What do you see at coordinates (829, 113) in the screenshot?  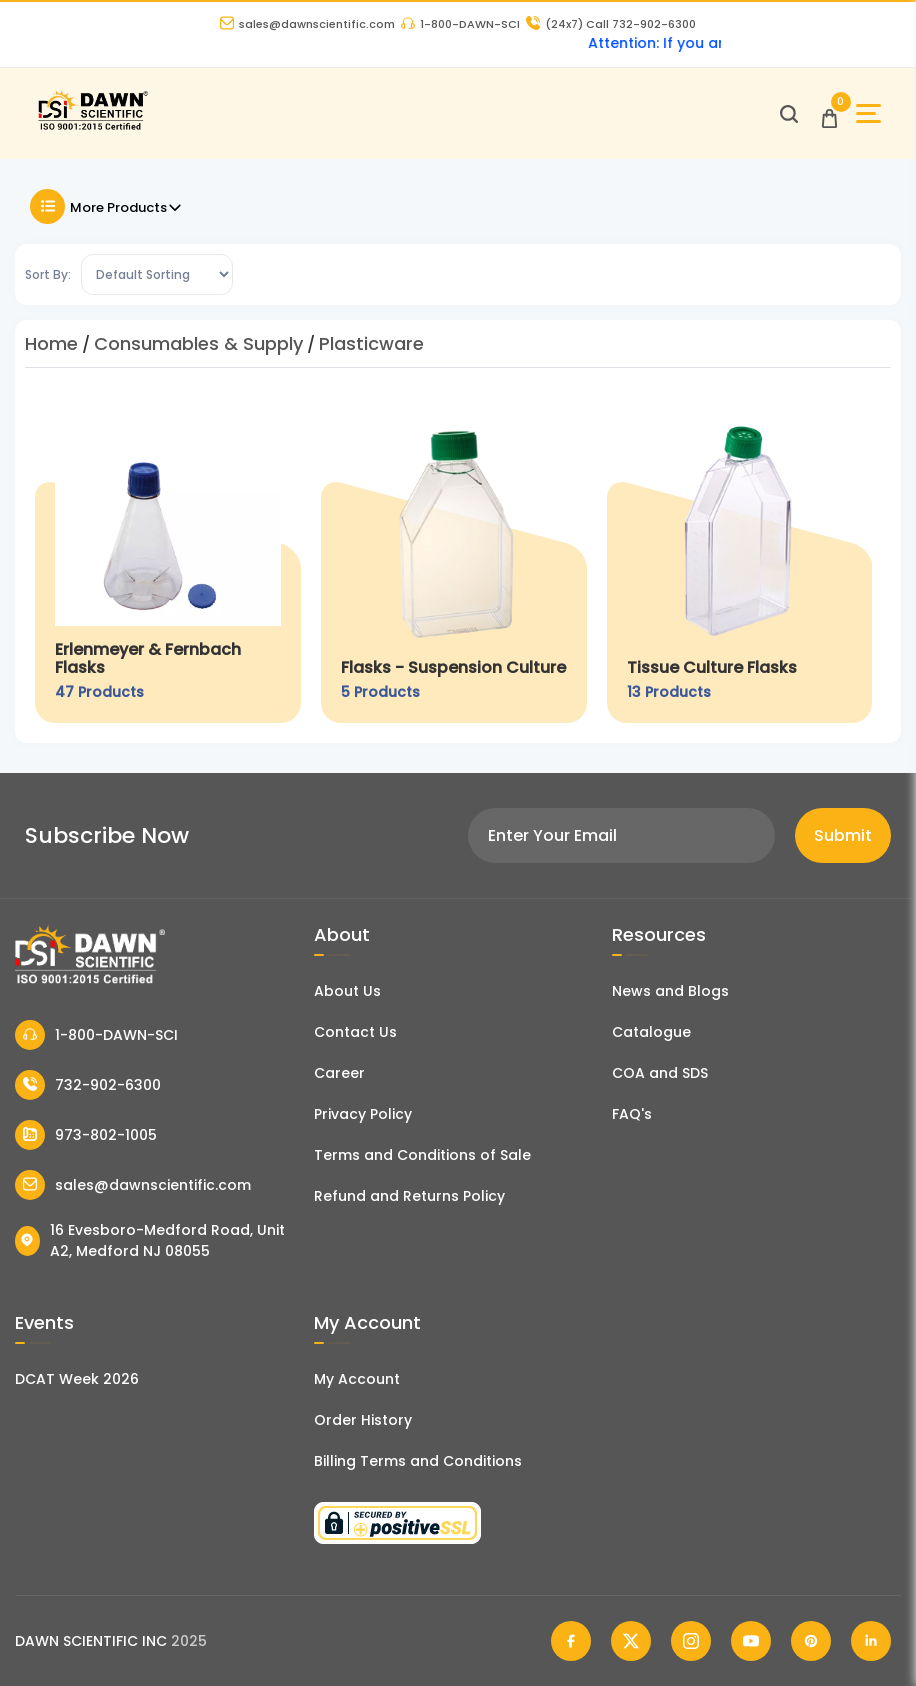 I see `[Open Cart]` at bounding box center [829, 113].